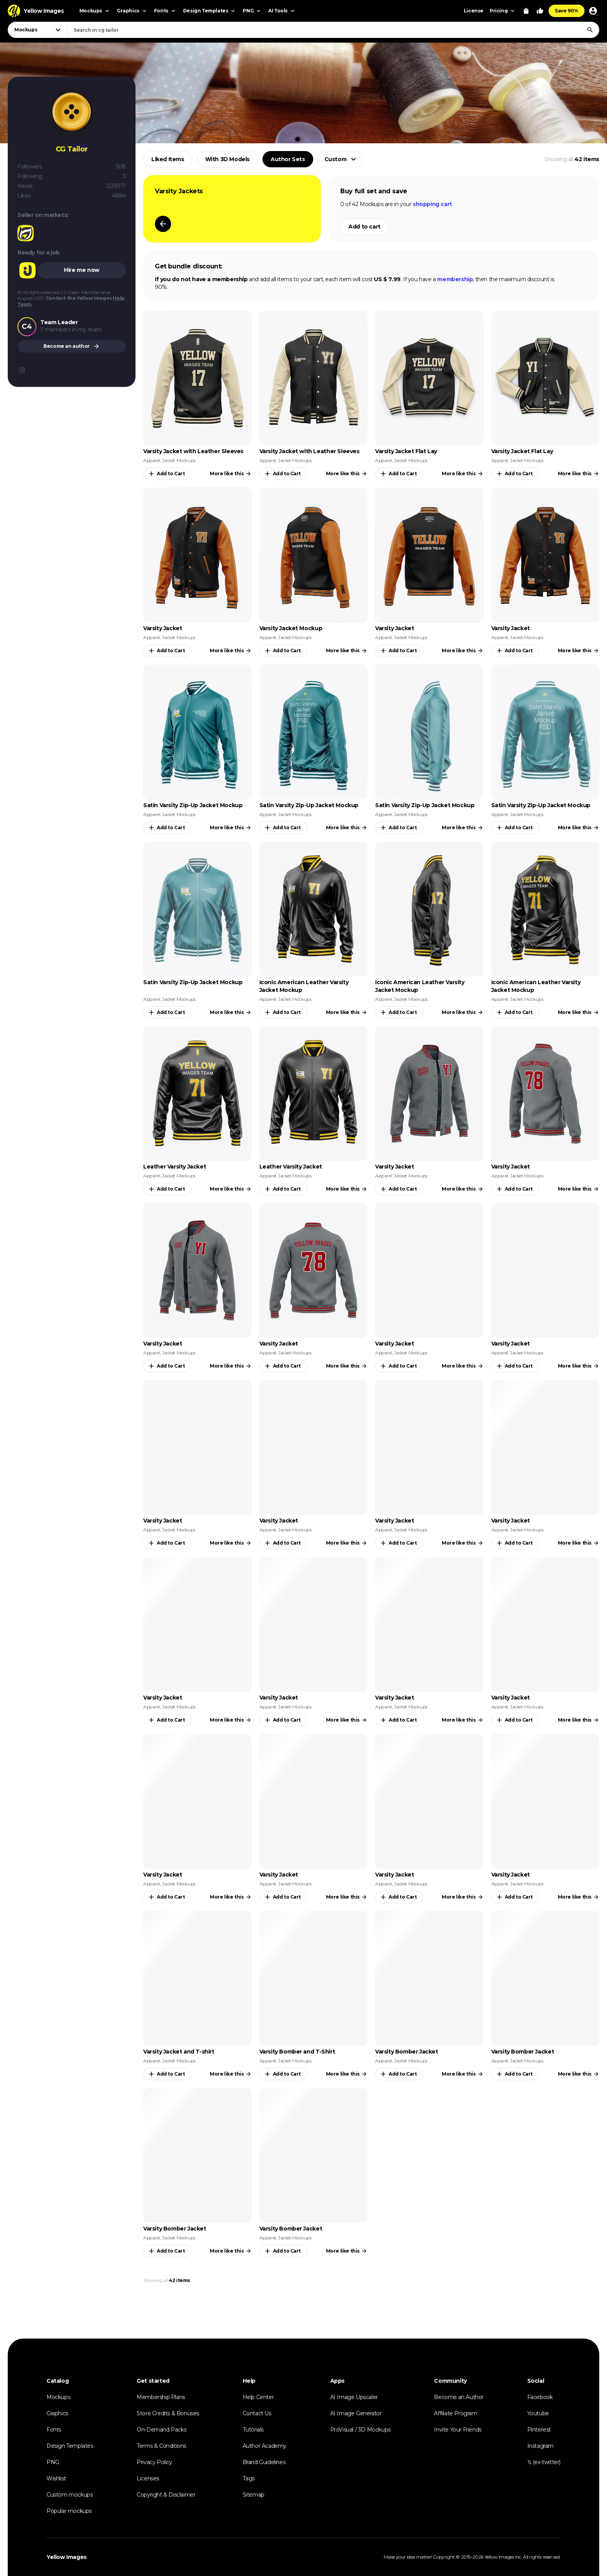 The image size is (607, 2576). What do you see at coordinates (151, 460) in the screenshot?
I see `Apparel` at bounding box center [151, 460].